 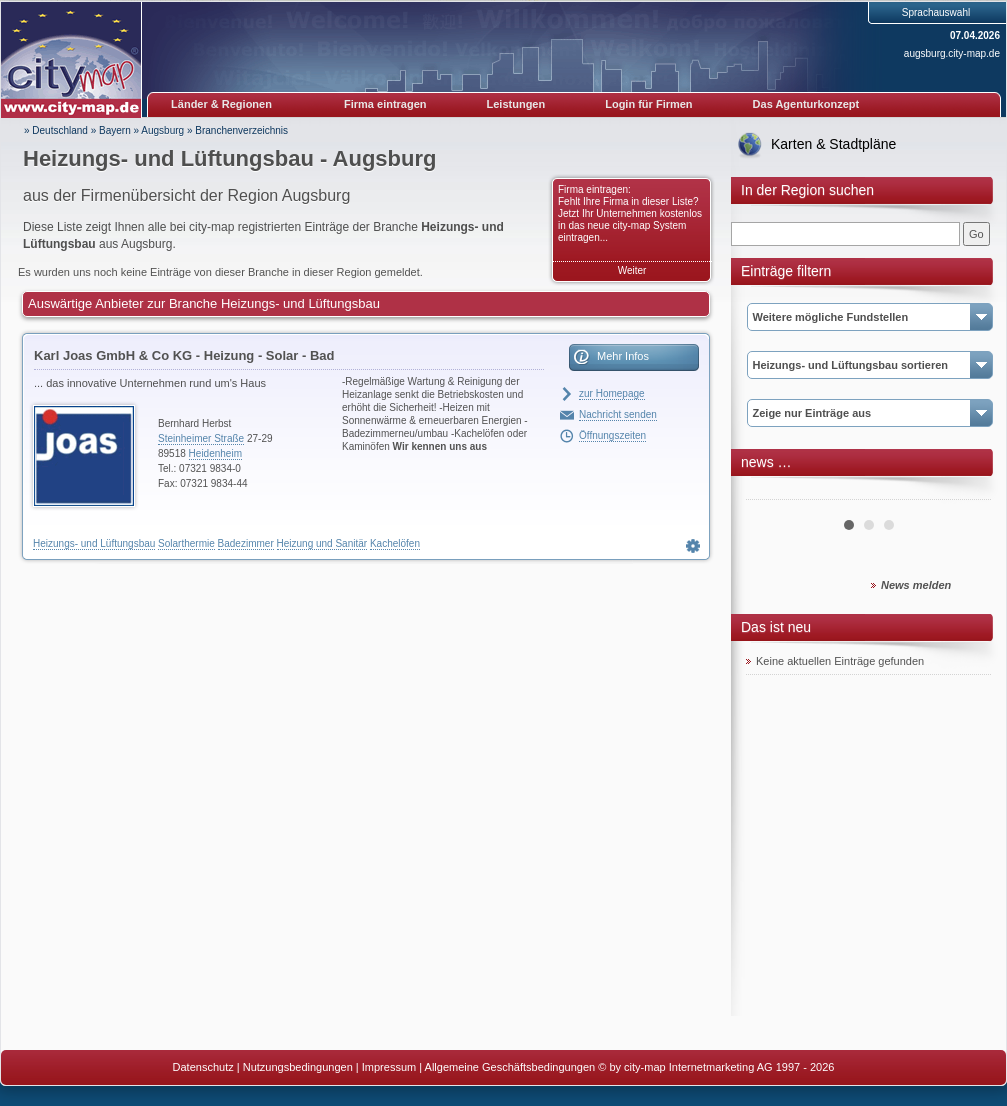 I want to click on Impressum, so click(x=389, y=1067).